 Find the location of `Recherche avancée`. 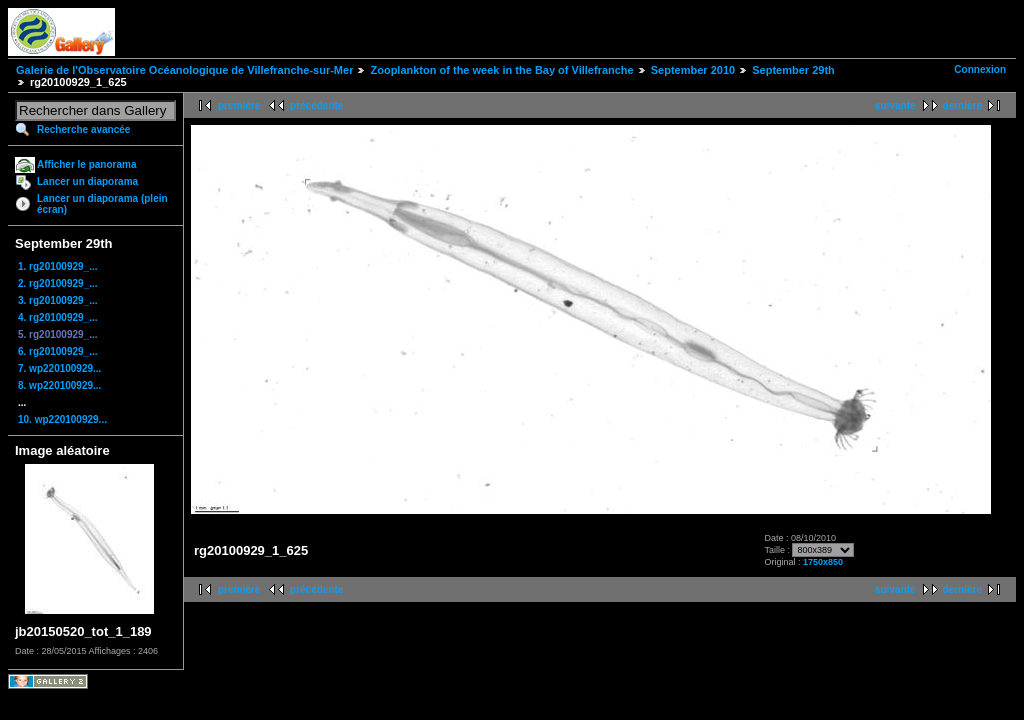

Recherche avancée is located at coordinates (83, 129).